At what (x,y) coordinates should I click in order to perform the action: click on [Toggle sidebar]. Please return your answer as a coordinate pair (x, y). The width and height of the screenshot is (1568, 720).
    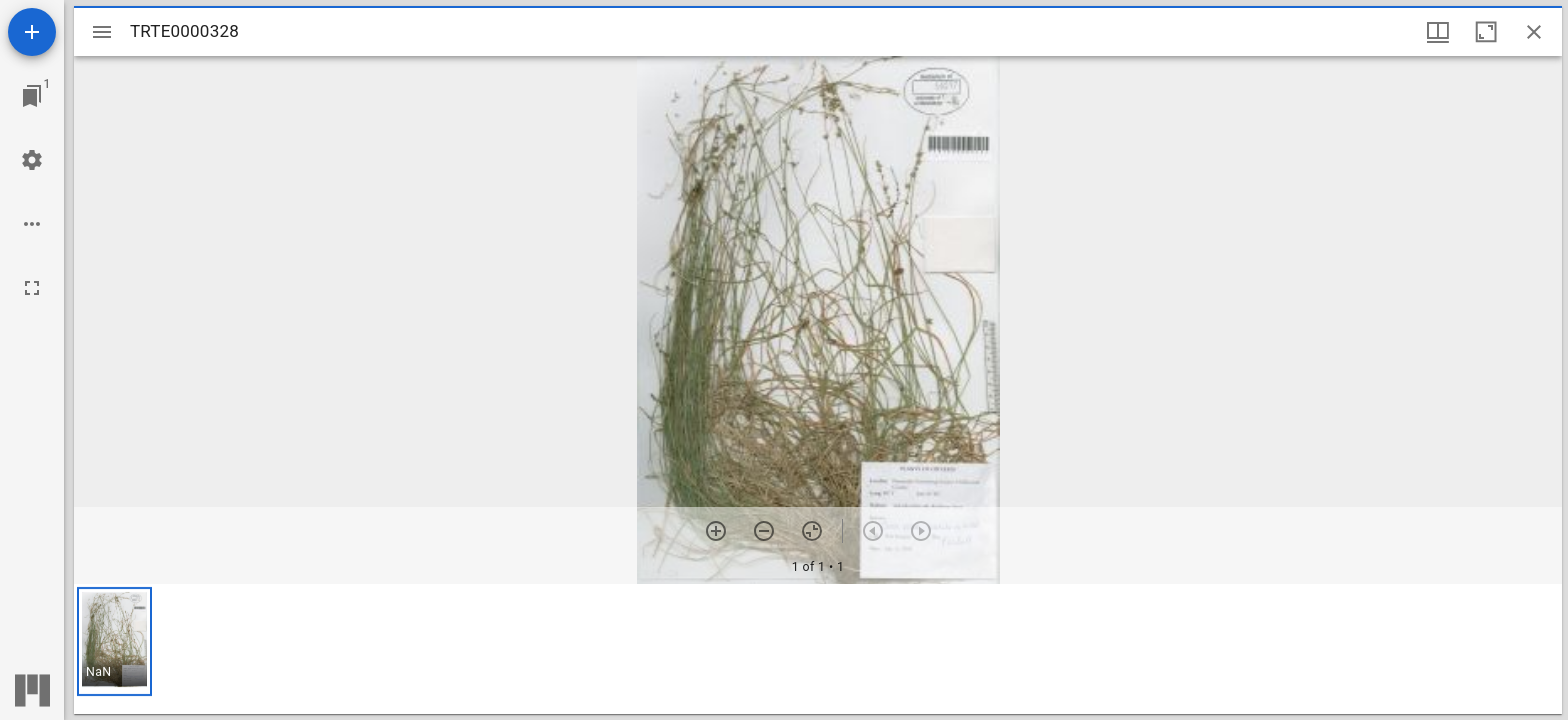
    Looking at the image, I should click on (102, 32).